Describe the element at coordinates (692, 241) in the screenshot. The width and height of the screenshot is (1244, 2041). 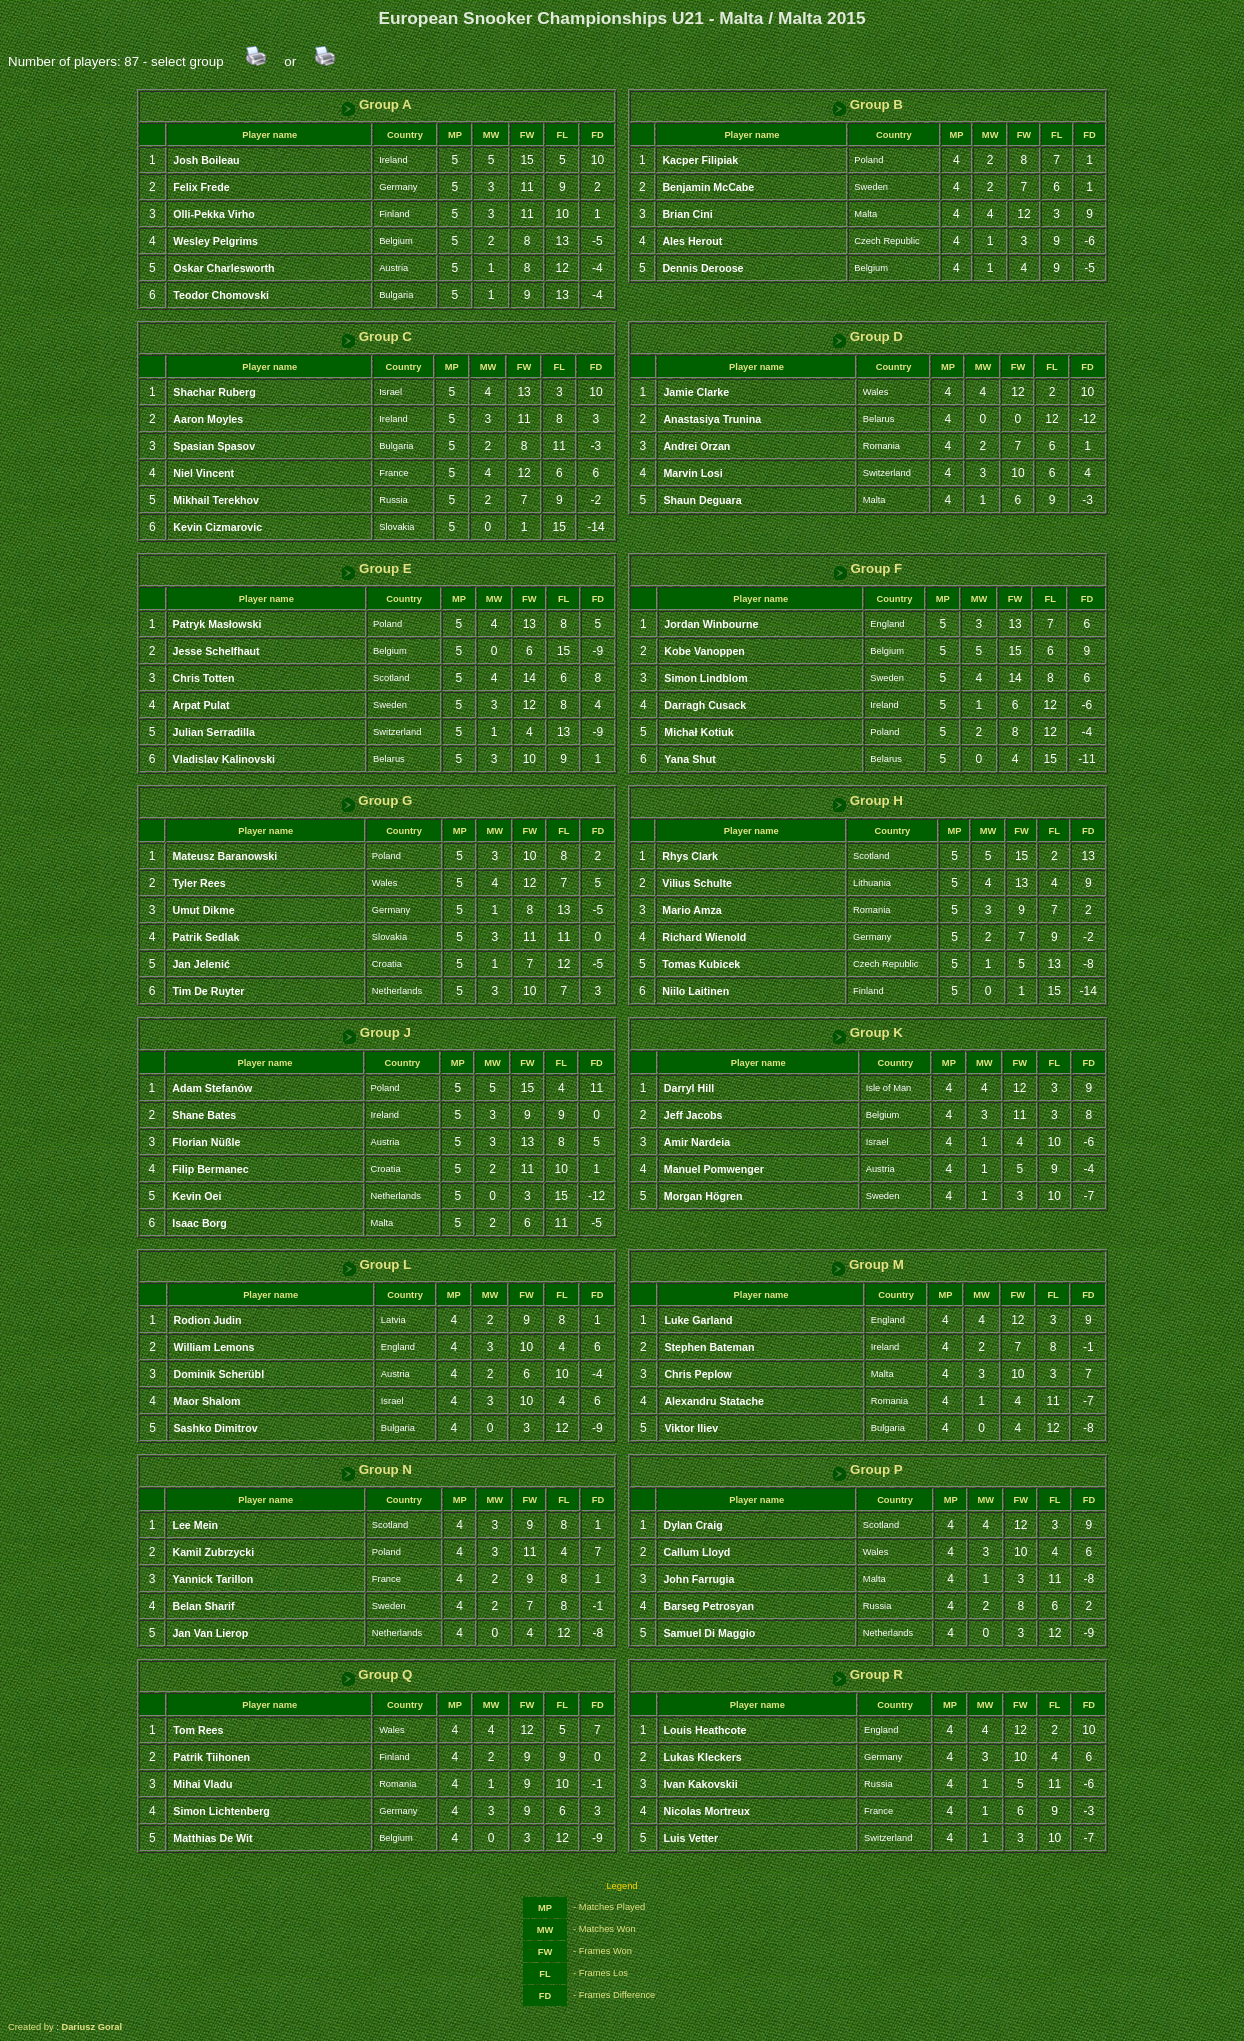
I see `Ales Herout` at that location.